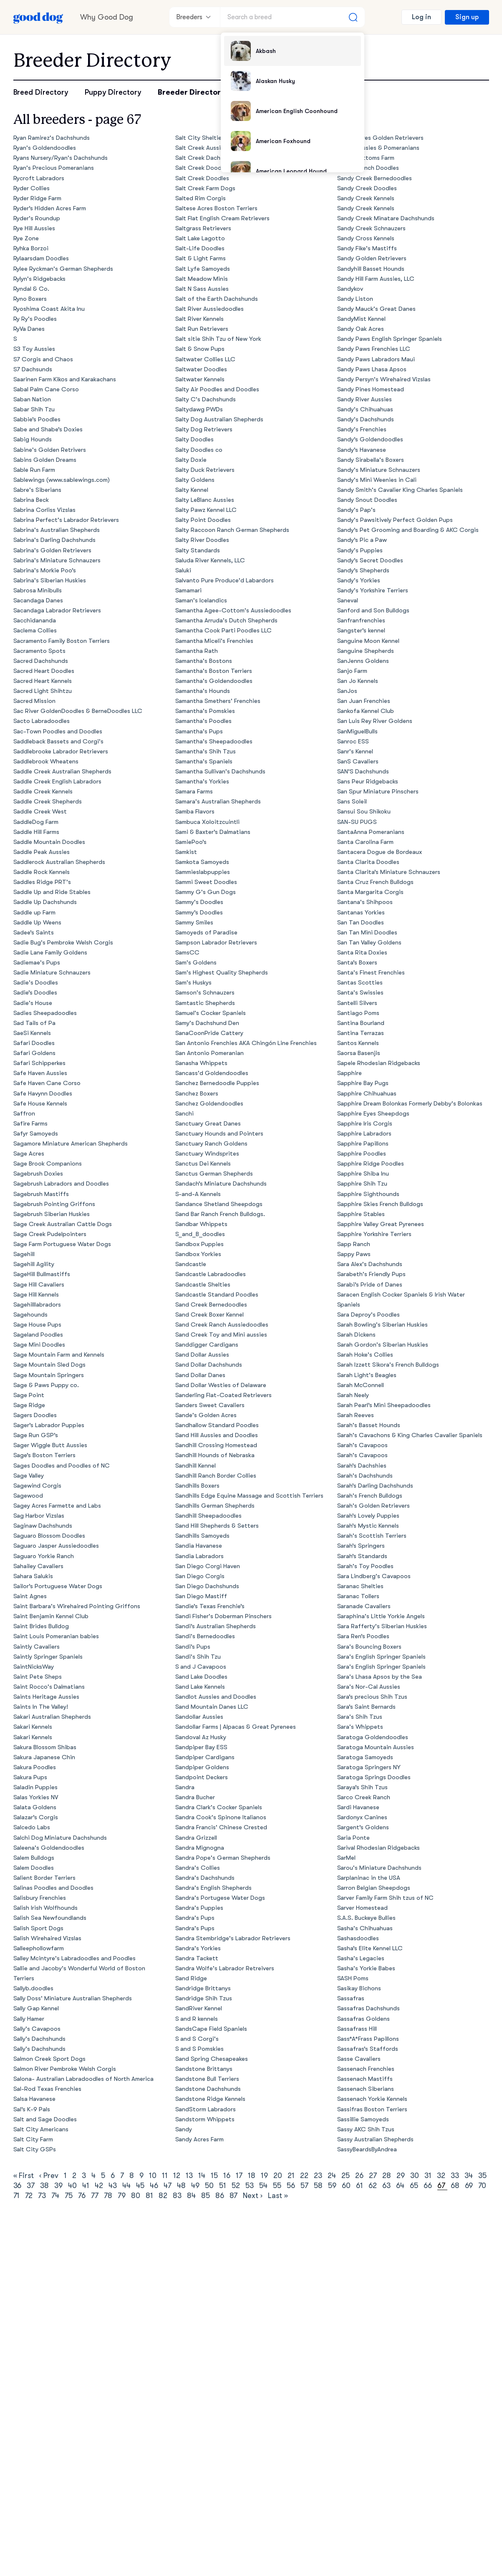  What do you see at coordinates (216, 1445) in the screenshot?
I see `Sandhill Crossing Homestead` at bounding box center [216, 1445].